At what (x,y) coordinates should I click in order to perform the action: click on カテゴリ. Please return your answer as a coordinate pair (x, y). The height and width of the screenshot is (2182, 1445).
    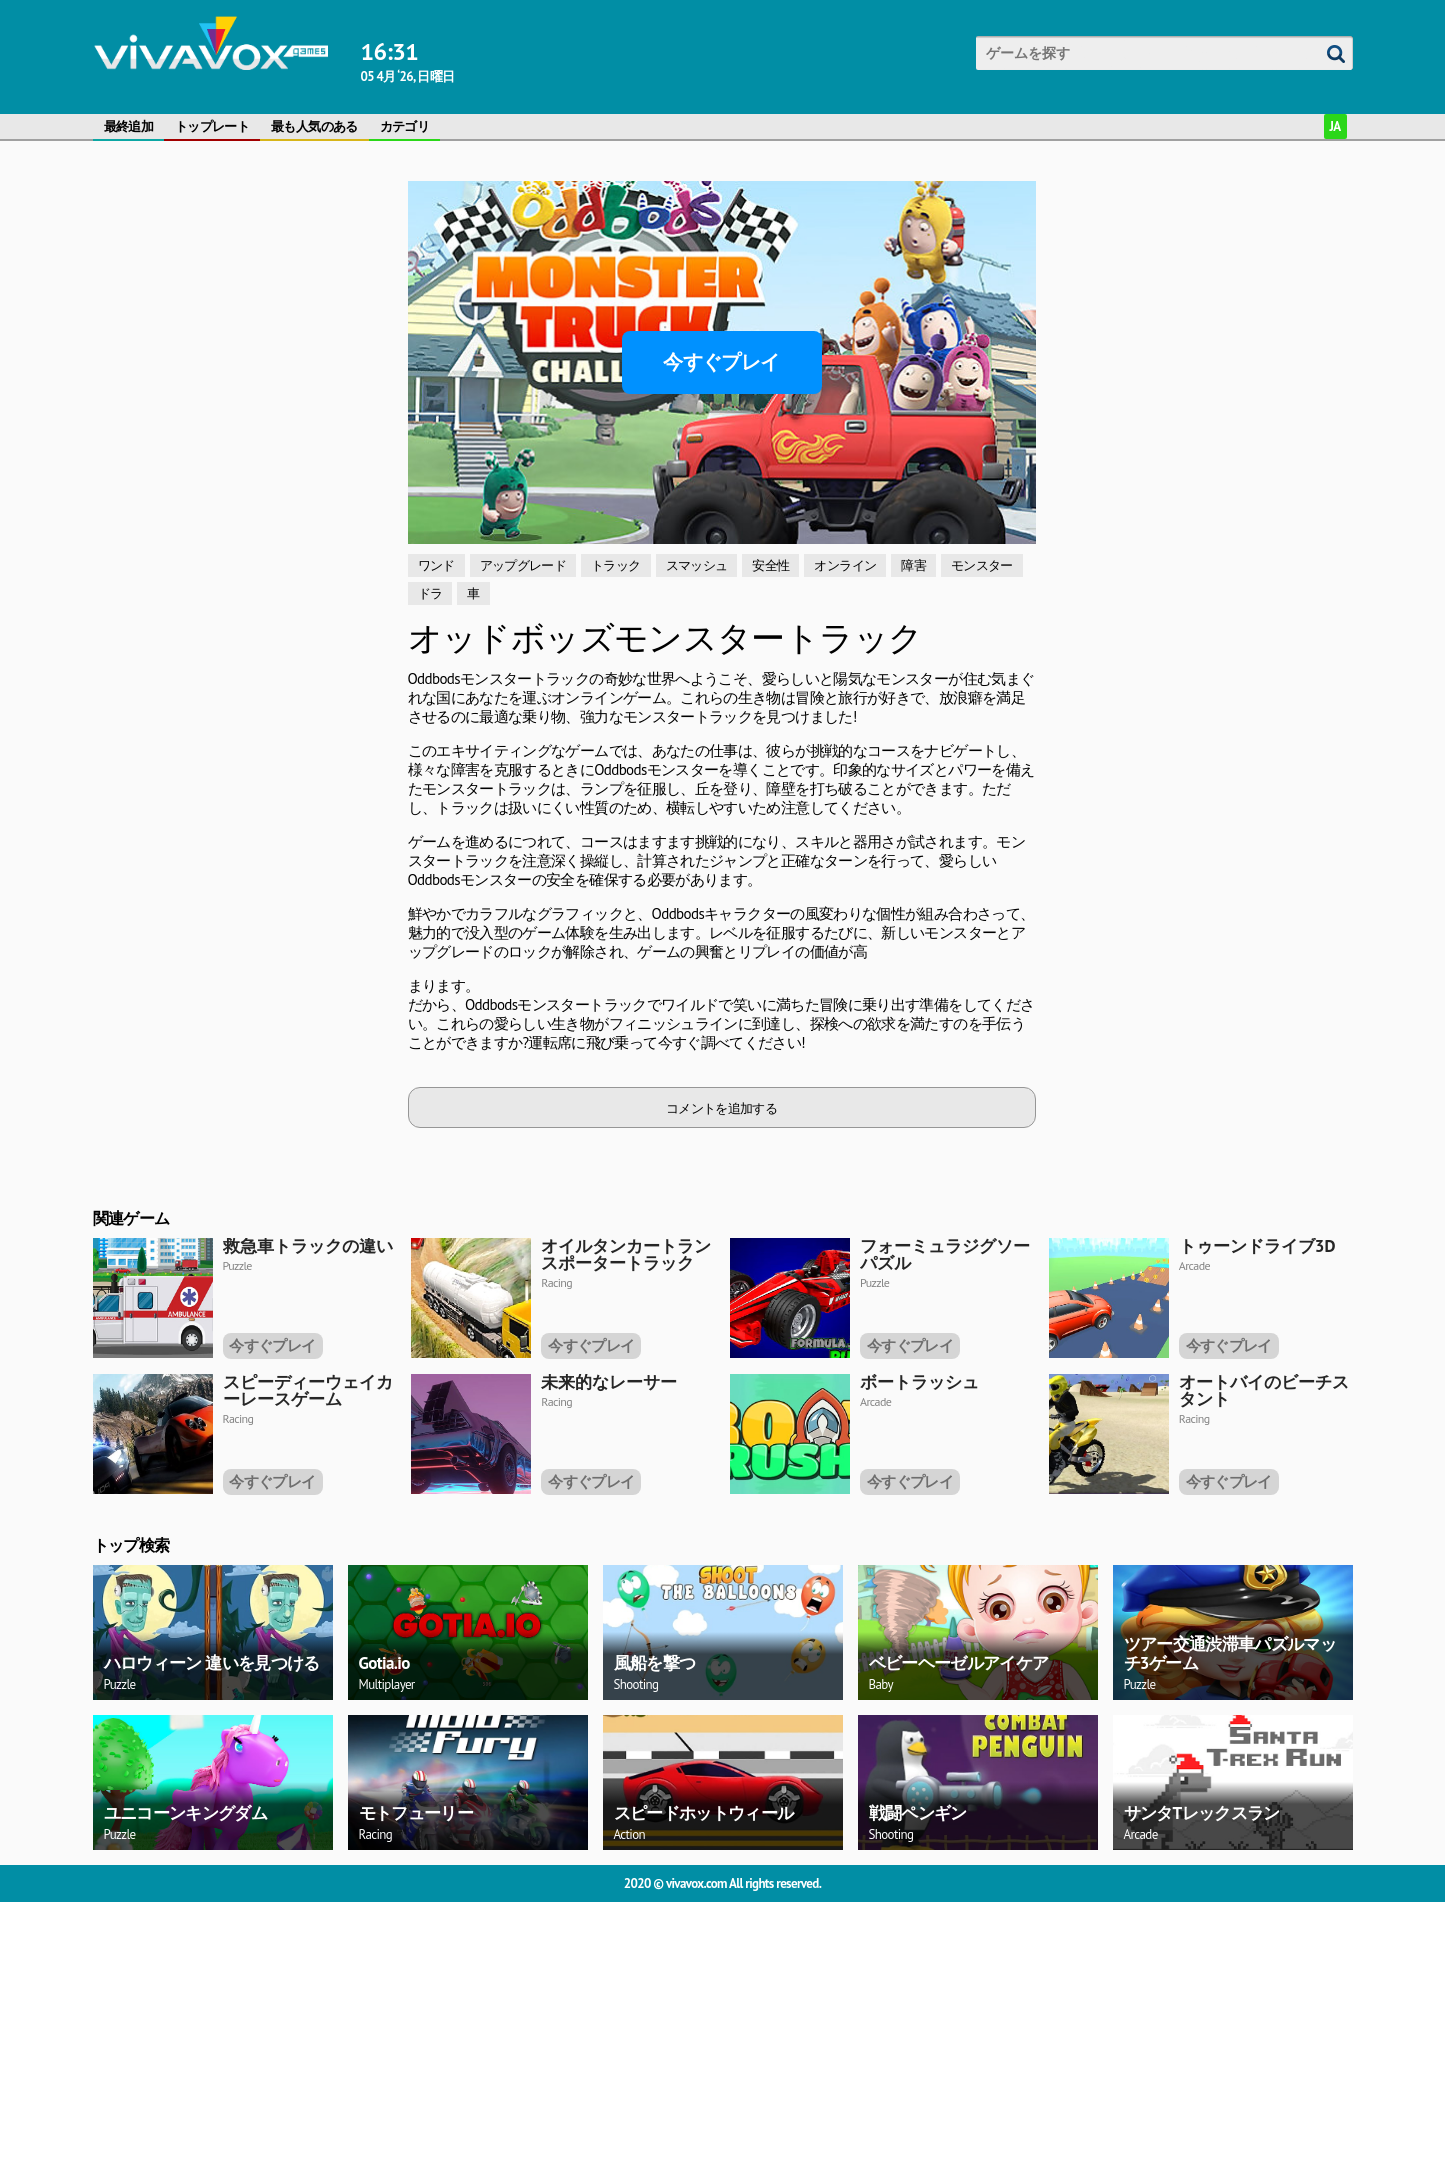
    Looking at the image, I should click on (404, 126).